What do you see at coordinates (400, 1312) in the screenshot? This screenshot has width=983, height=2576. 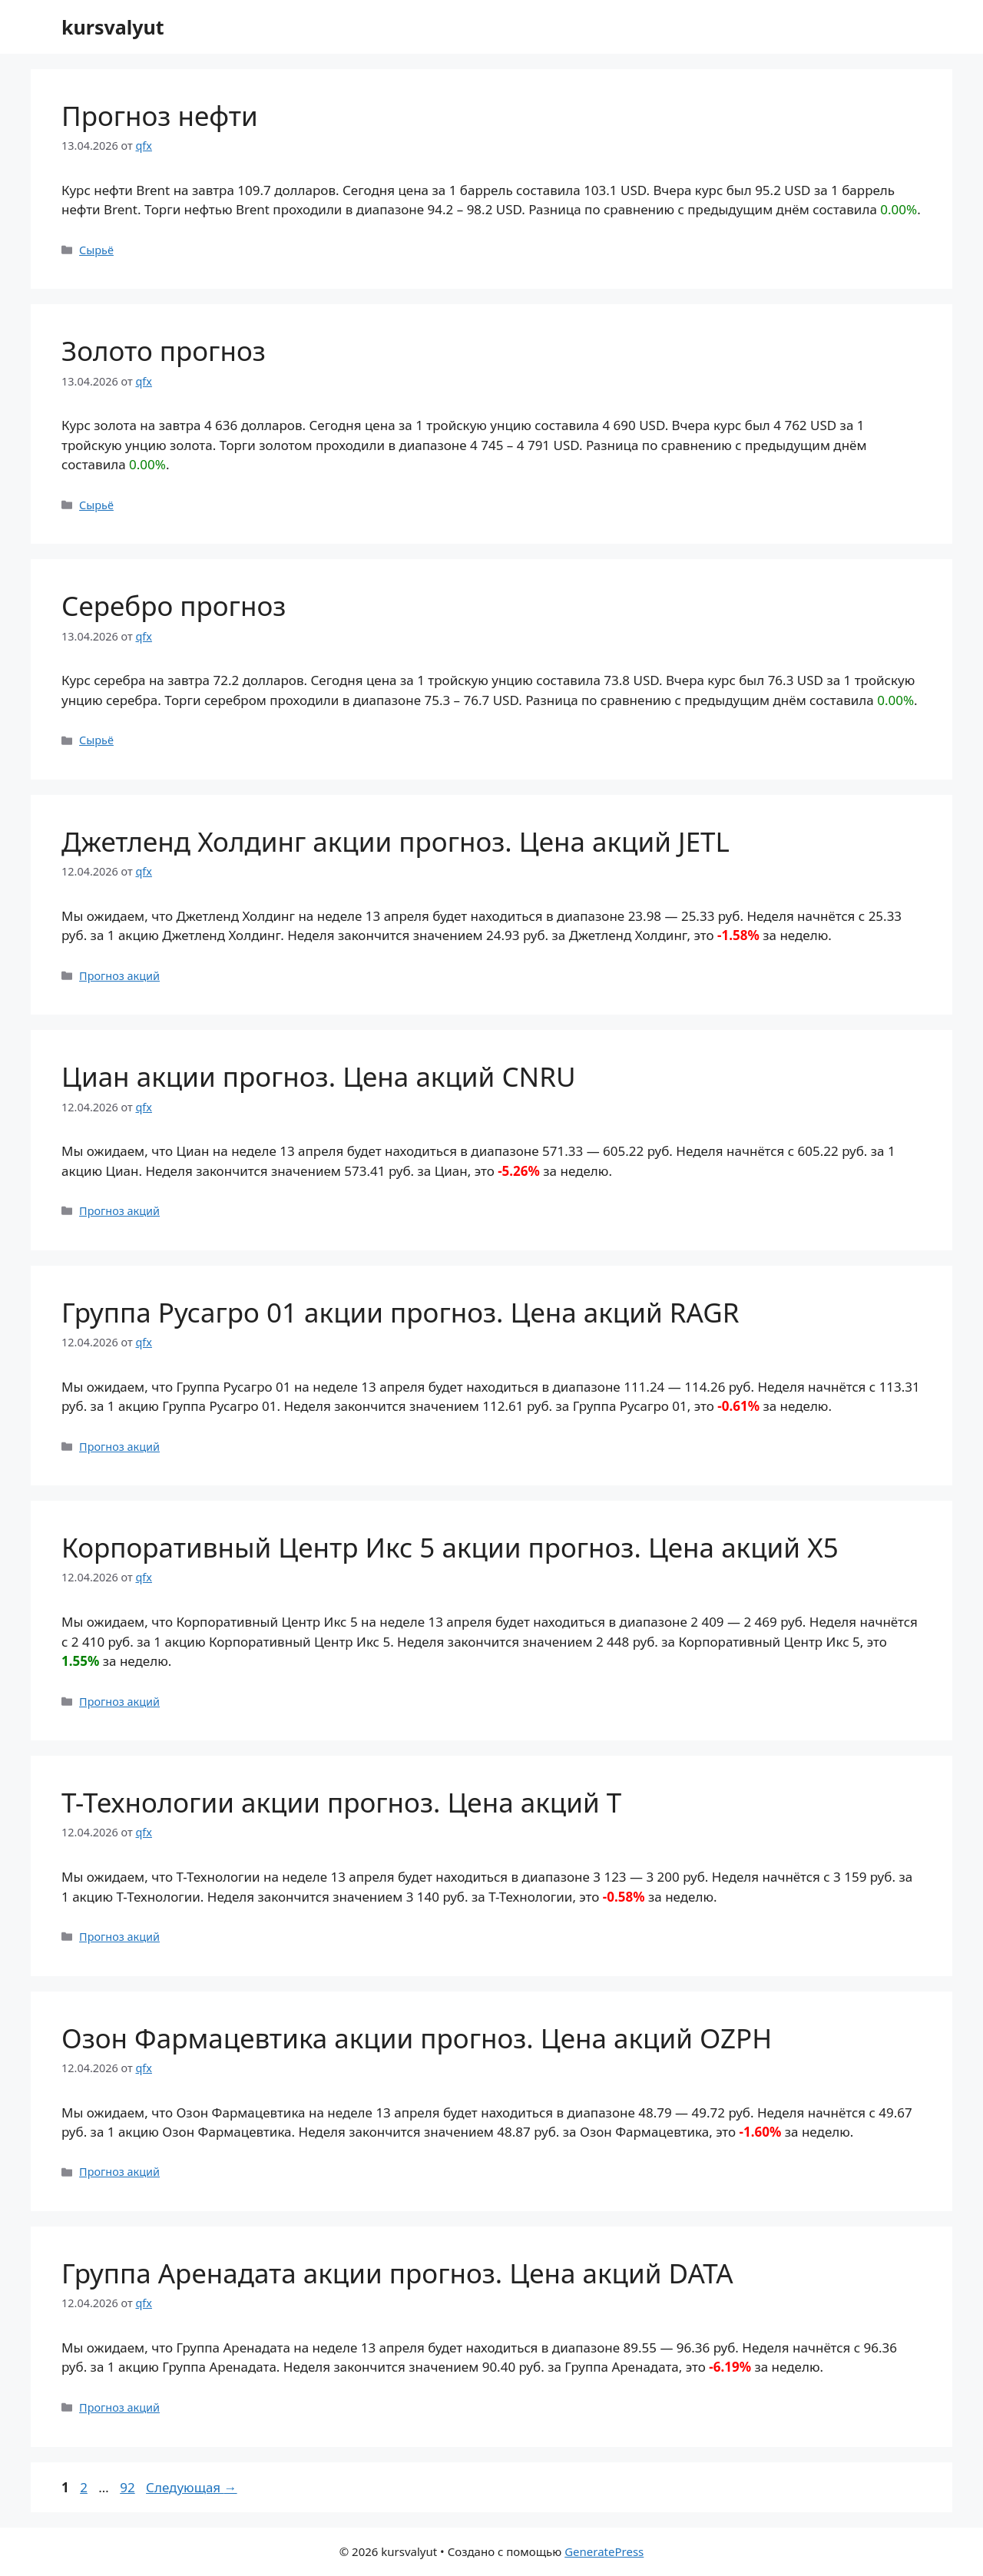 I see `Группа Русагро 01 акции прогноз. Цена акций RAGR` at bounding box center [400, 1312].